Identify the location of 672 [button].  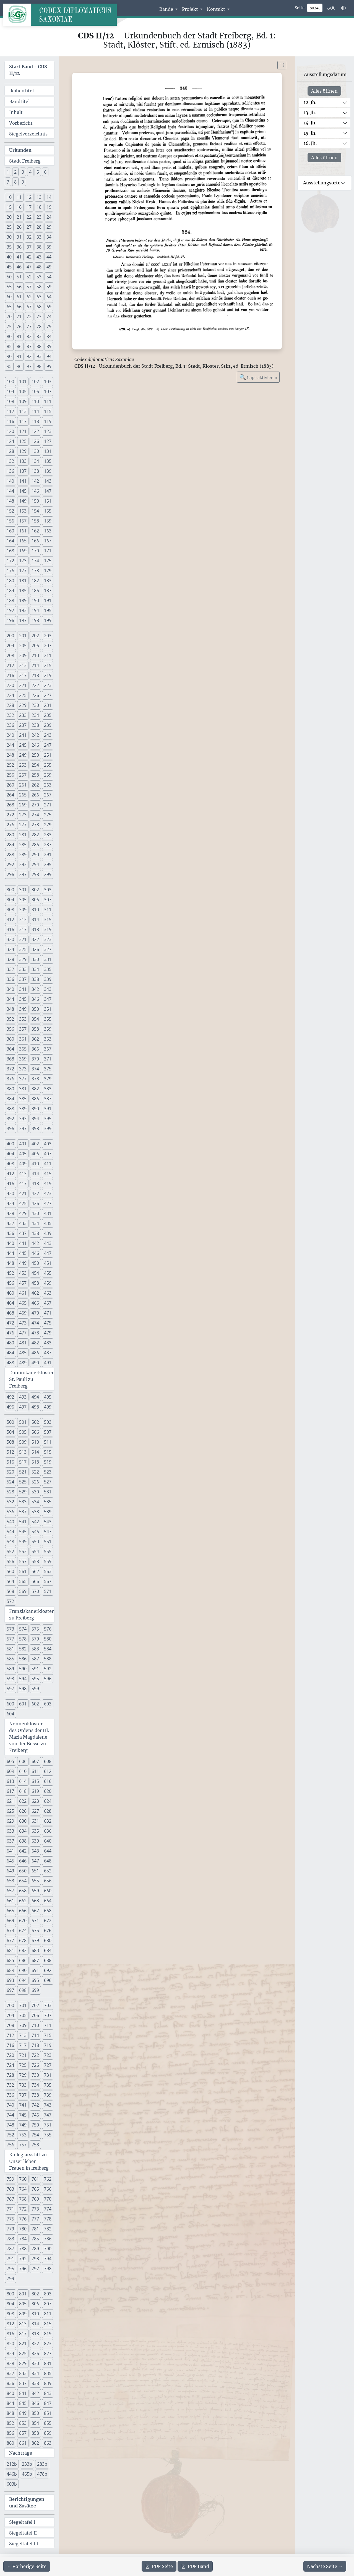
(47, 1920).